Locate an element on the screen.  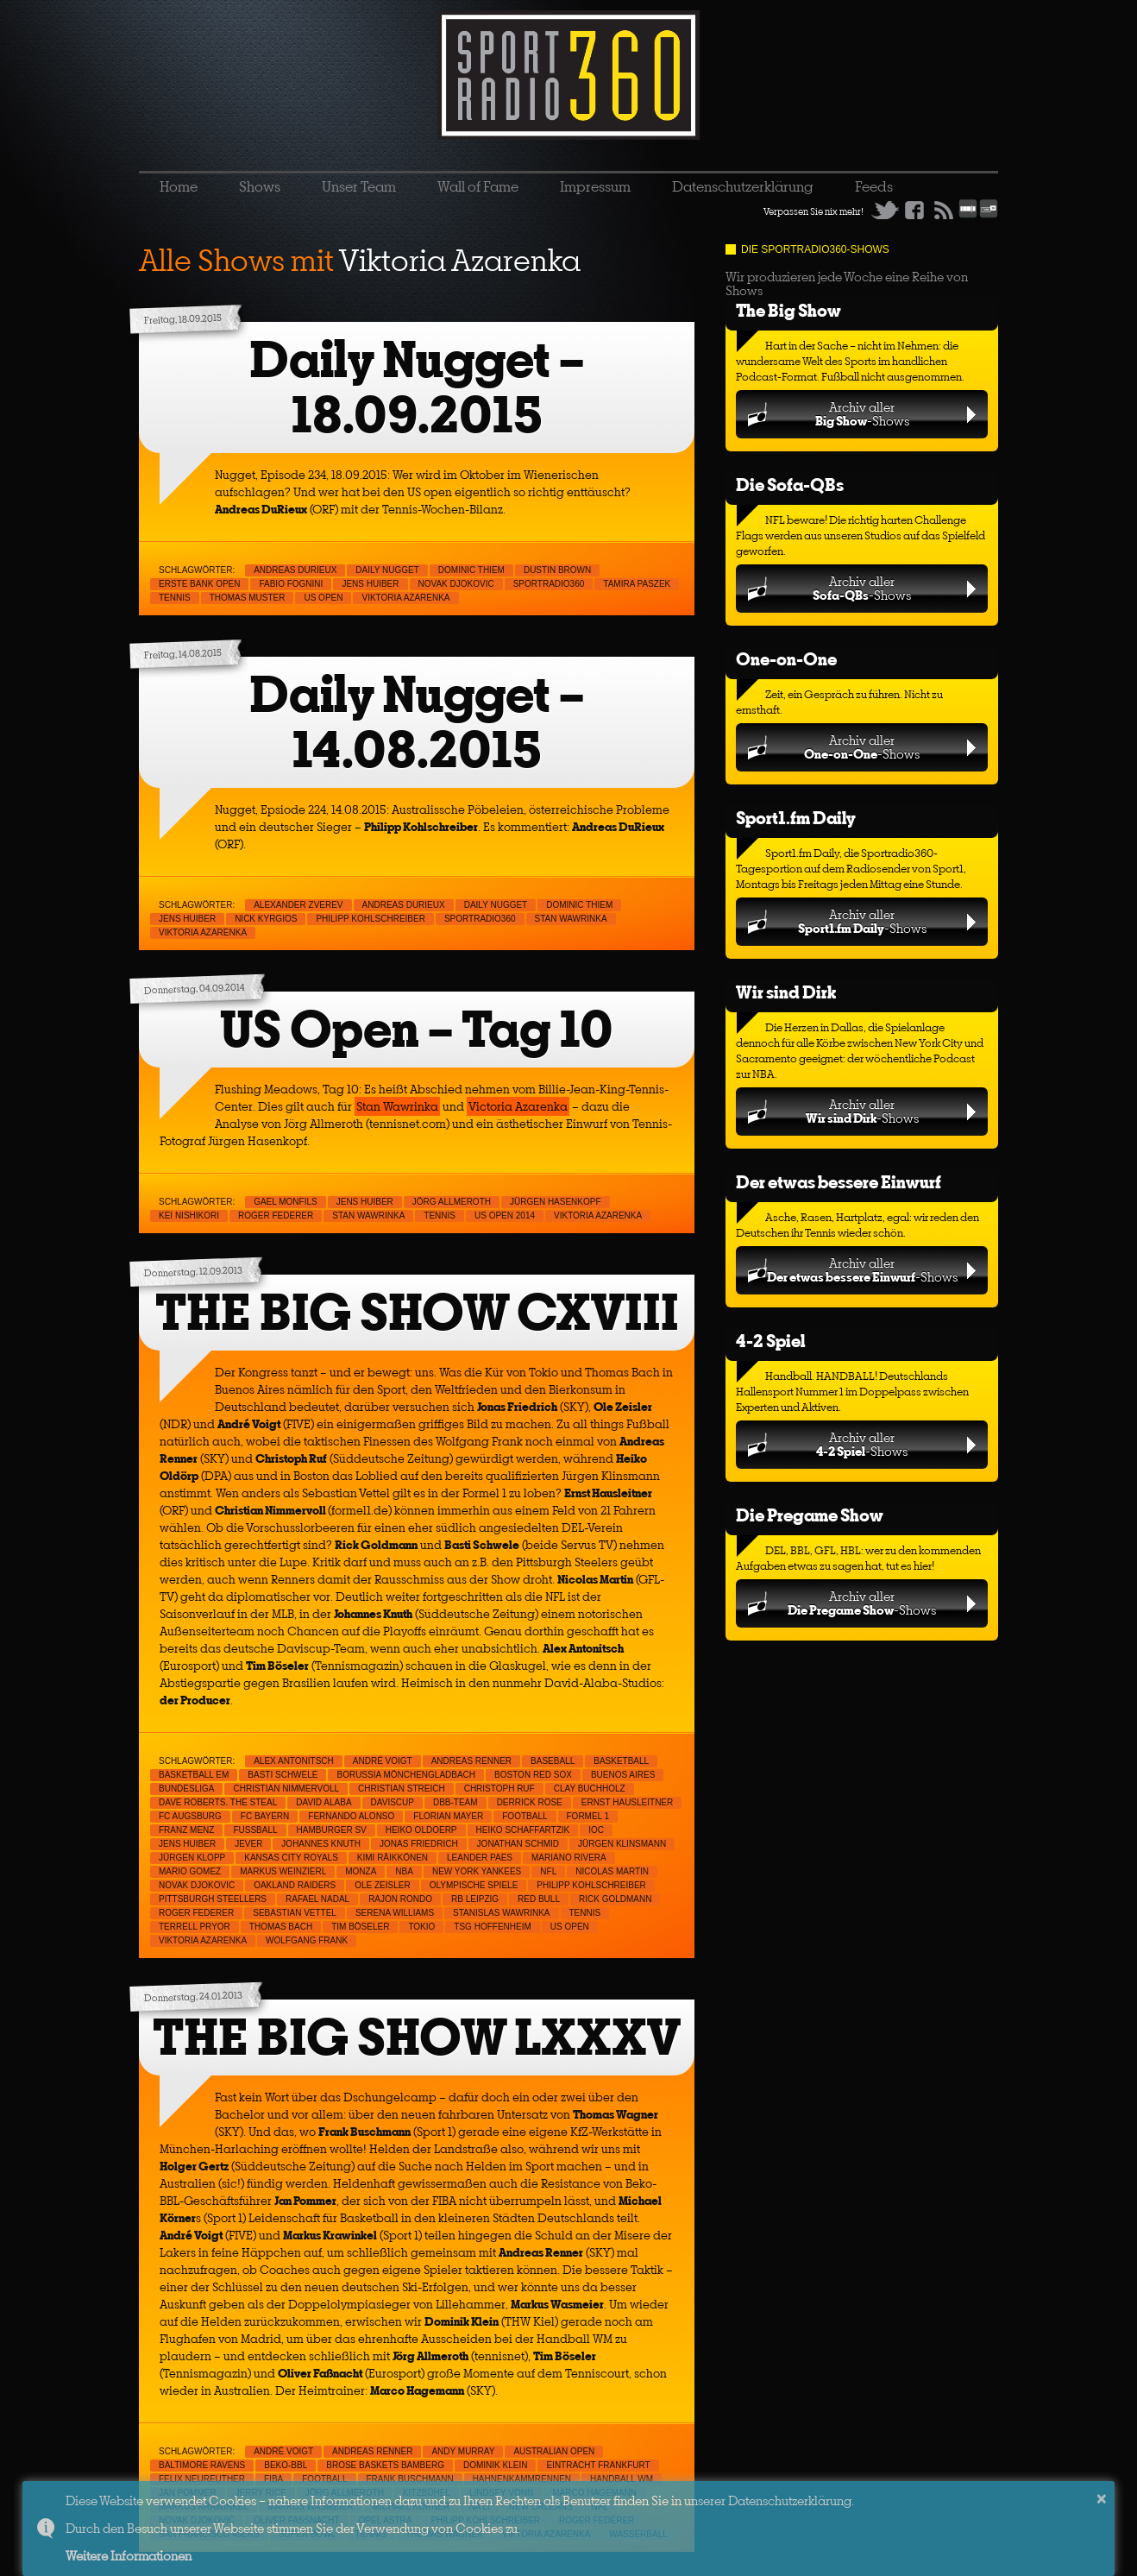
Alexander Zverev is located at coordinates (298, 905).